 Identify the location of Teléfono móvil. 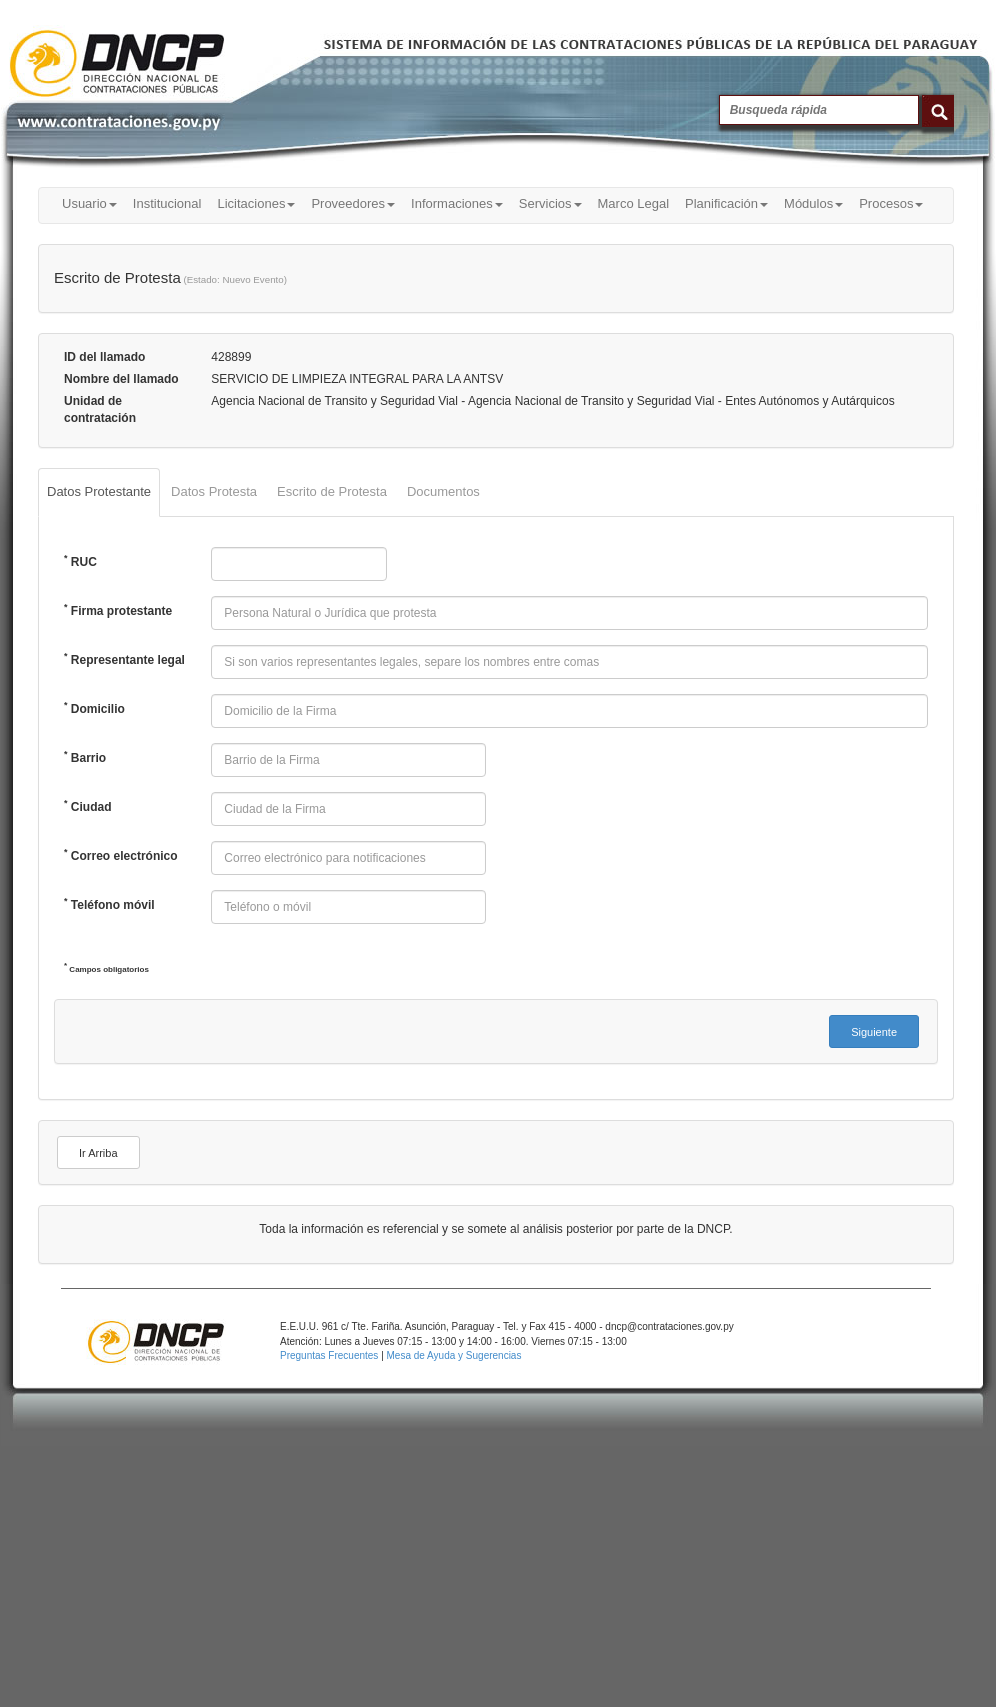
(109, 904).